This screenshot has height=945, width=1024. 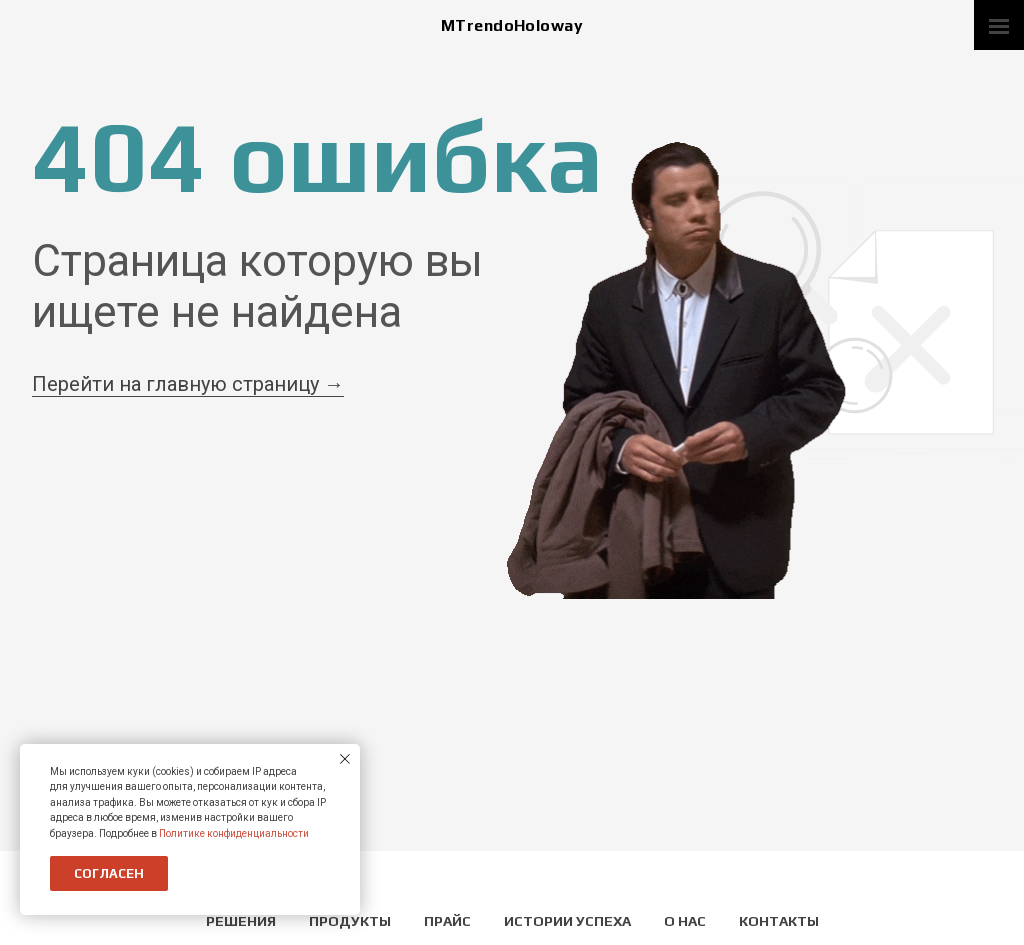 I want to click on Прайс, so click(x=449, y=921).